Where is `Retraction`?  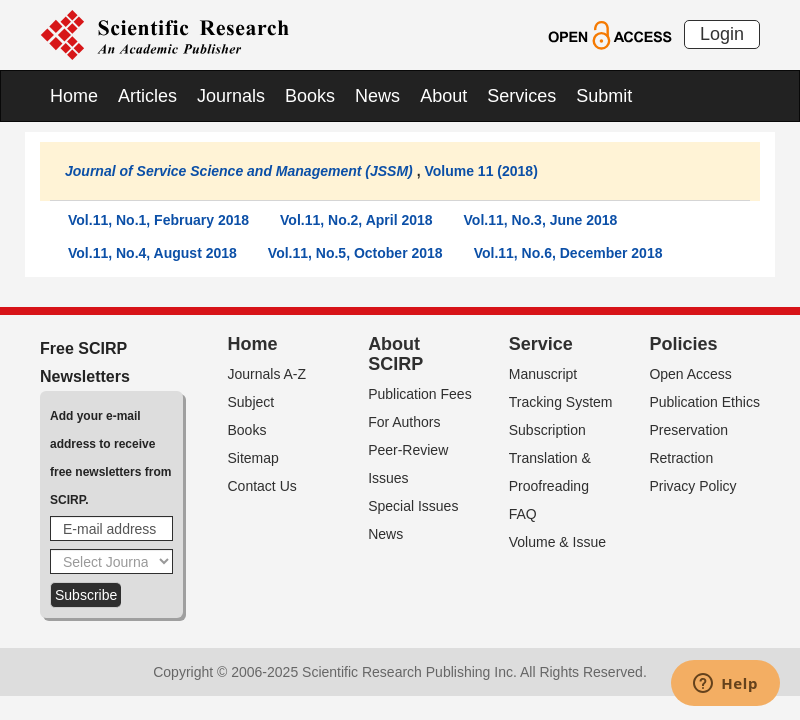
Retraction is located at coordinates (681, 458).